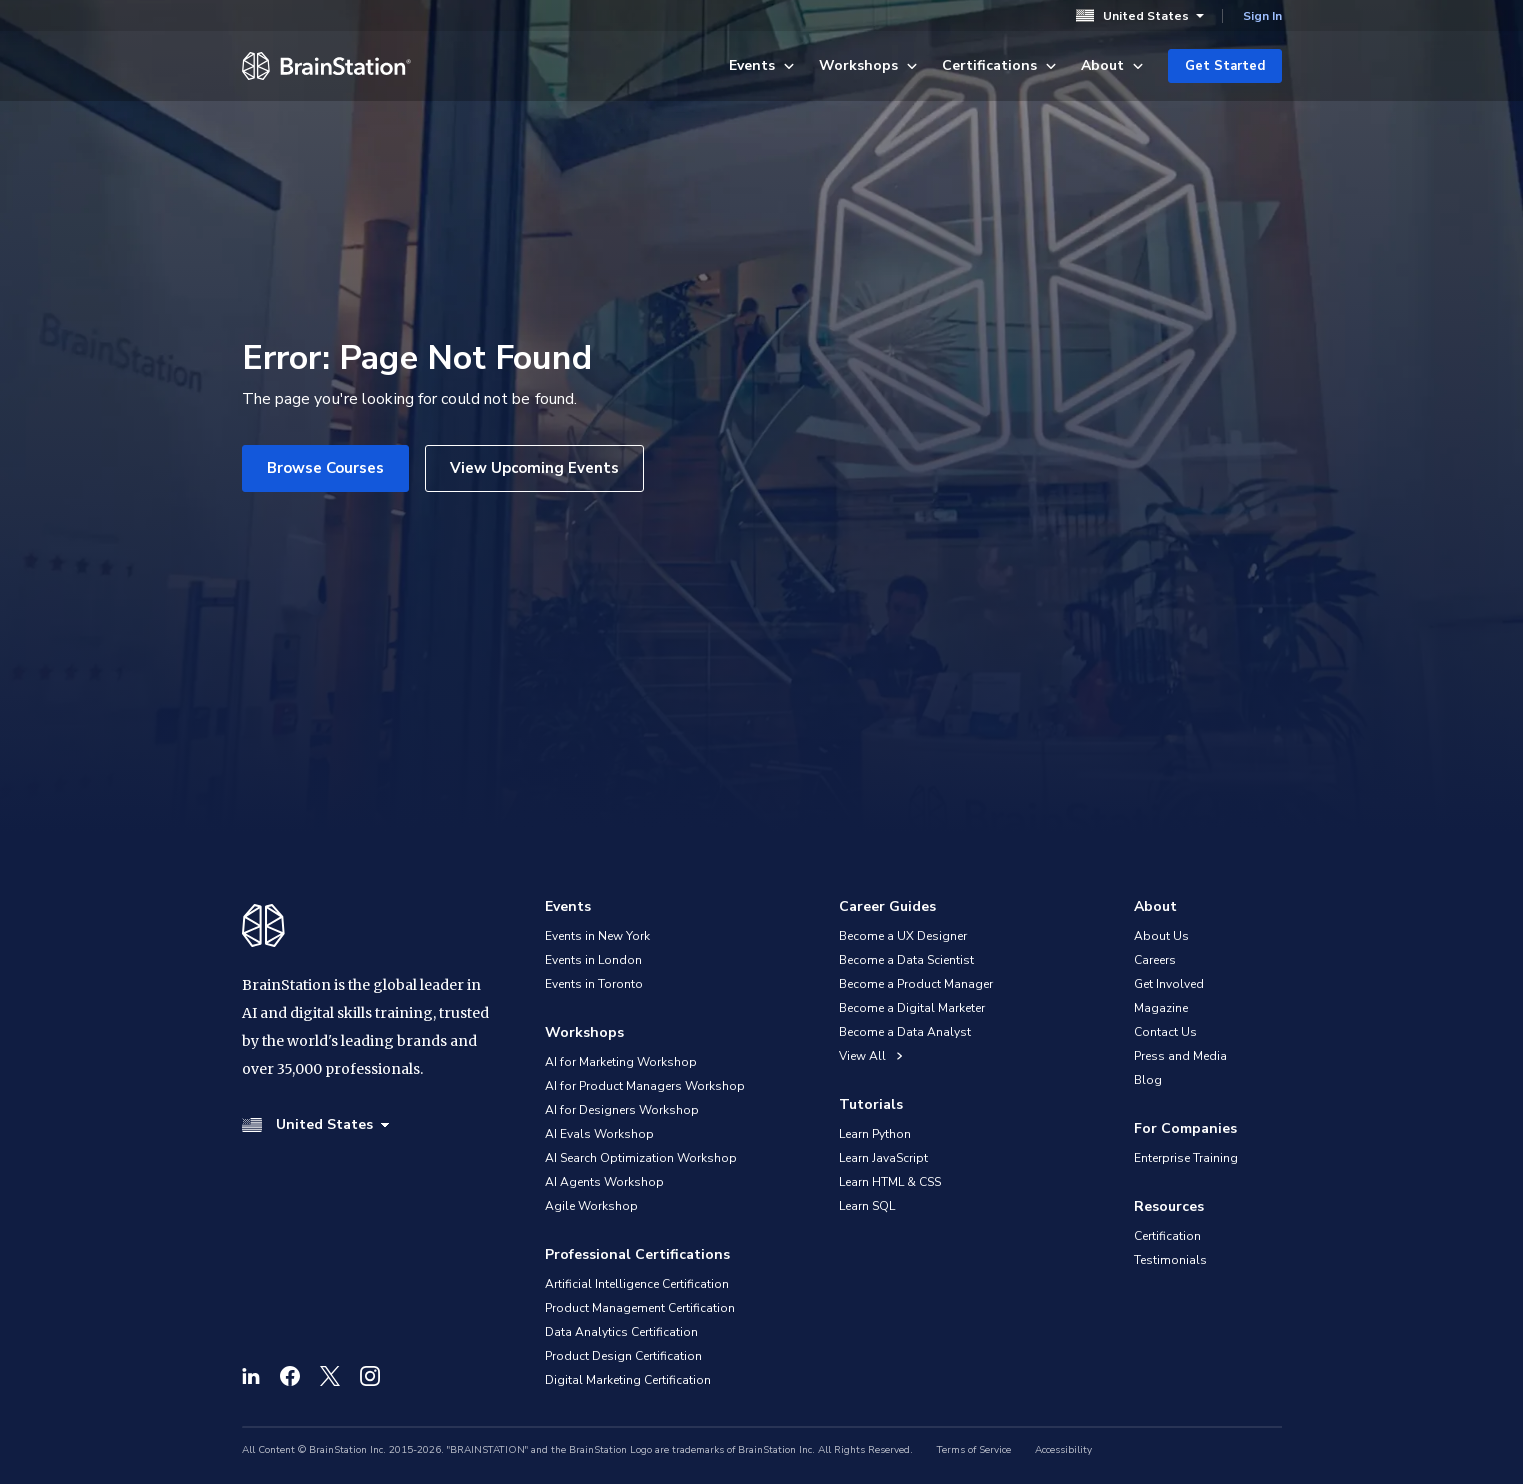  I want to click on AI Evals Workshop, so click(599, 1134).